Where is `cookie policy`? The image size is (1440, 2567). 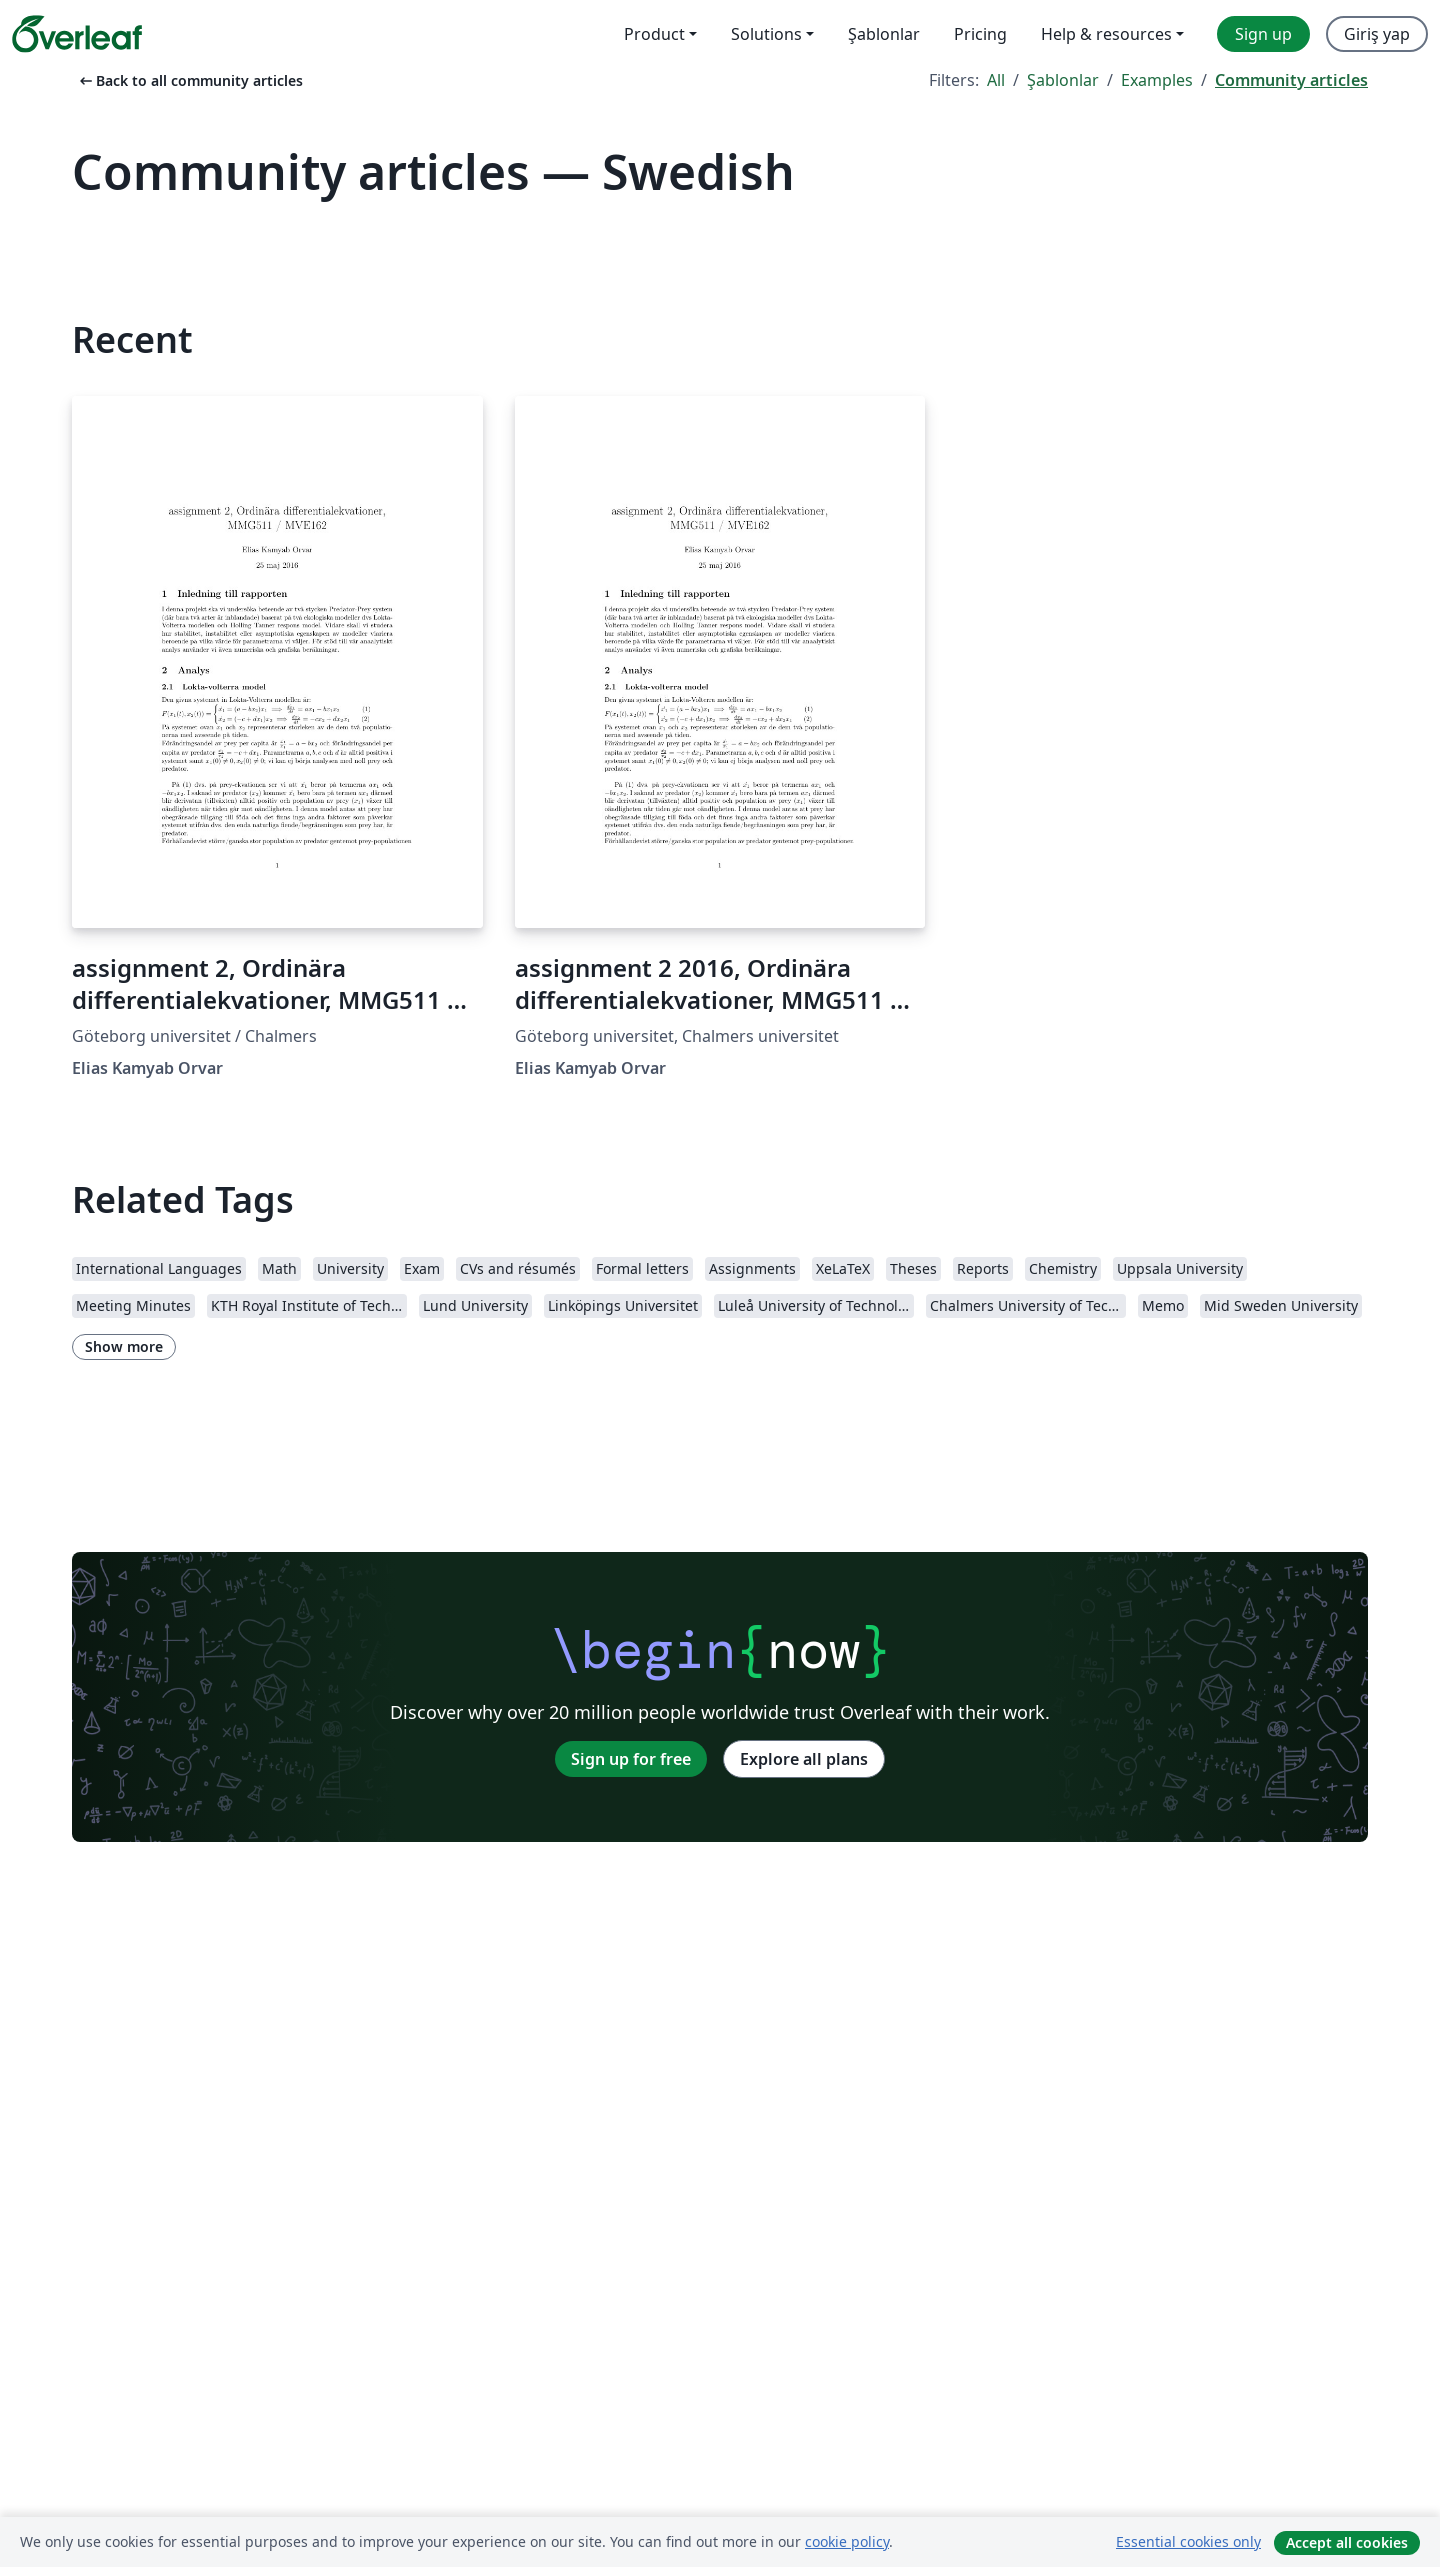
cookie policy is located at coordinates (847, 2541).